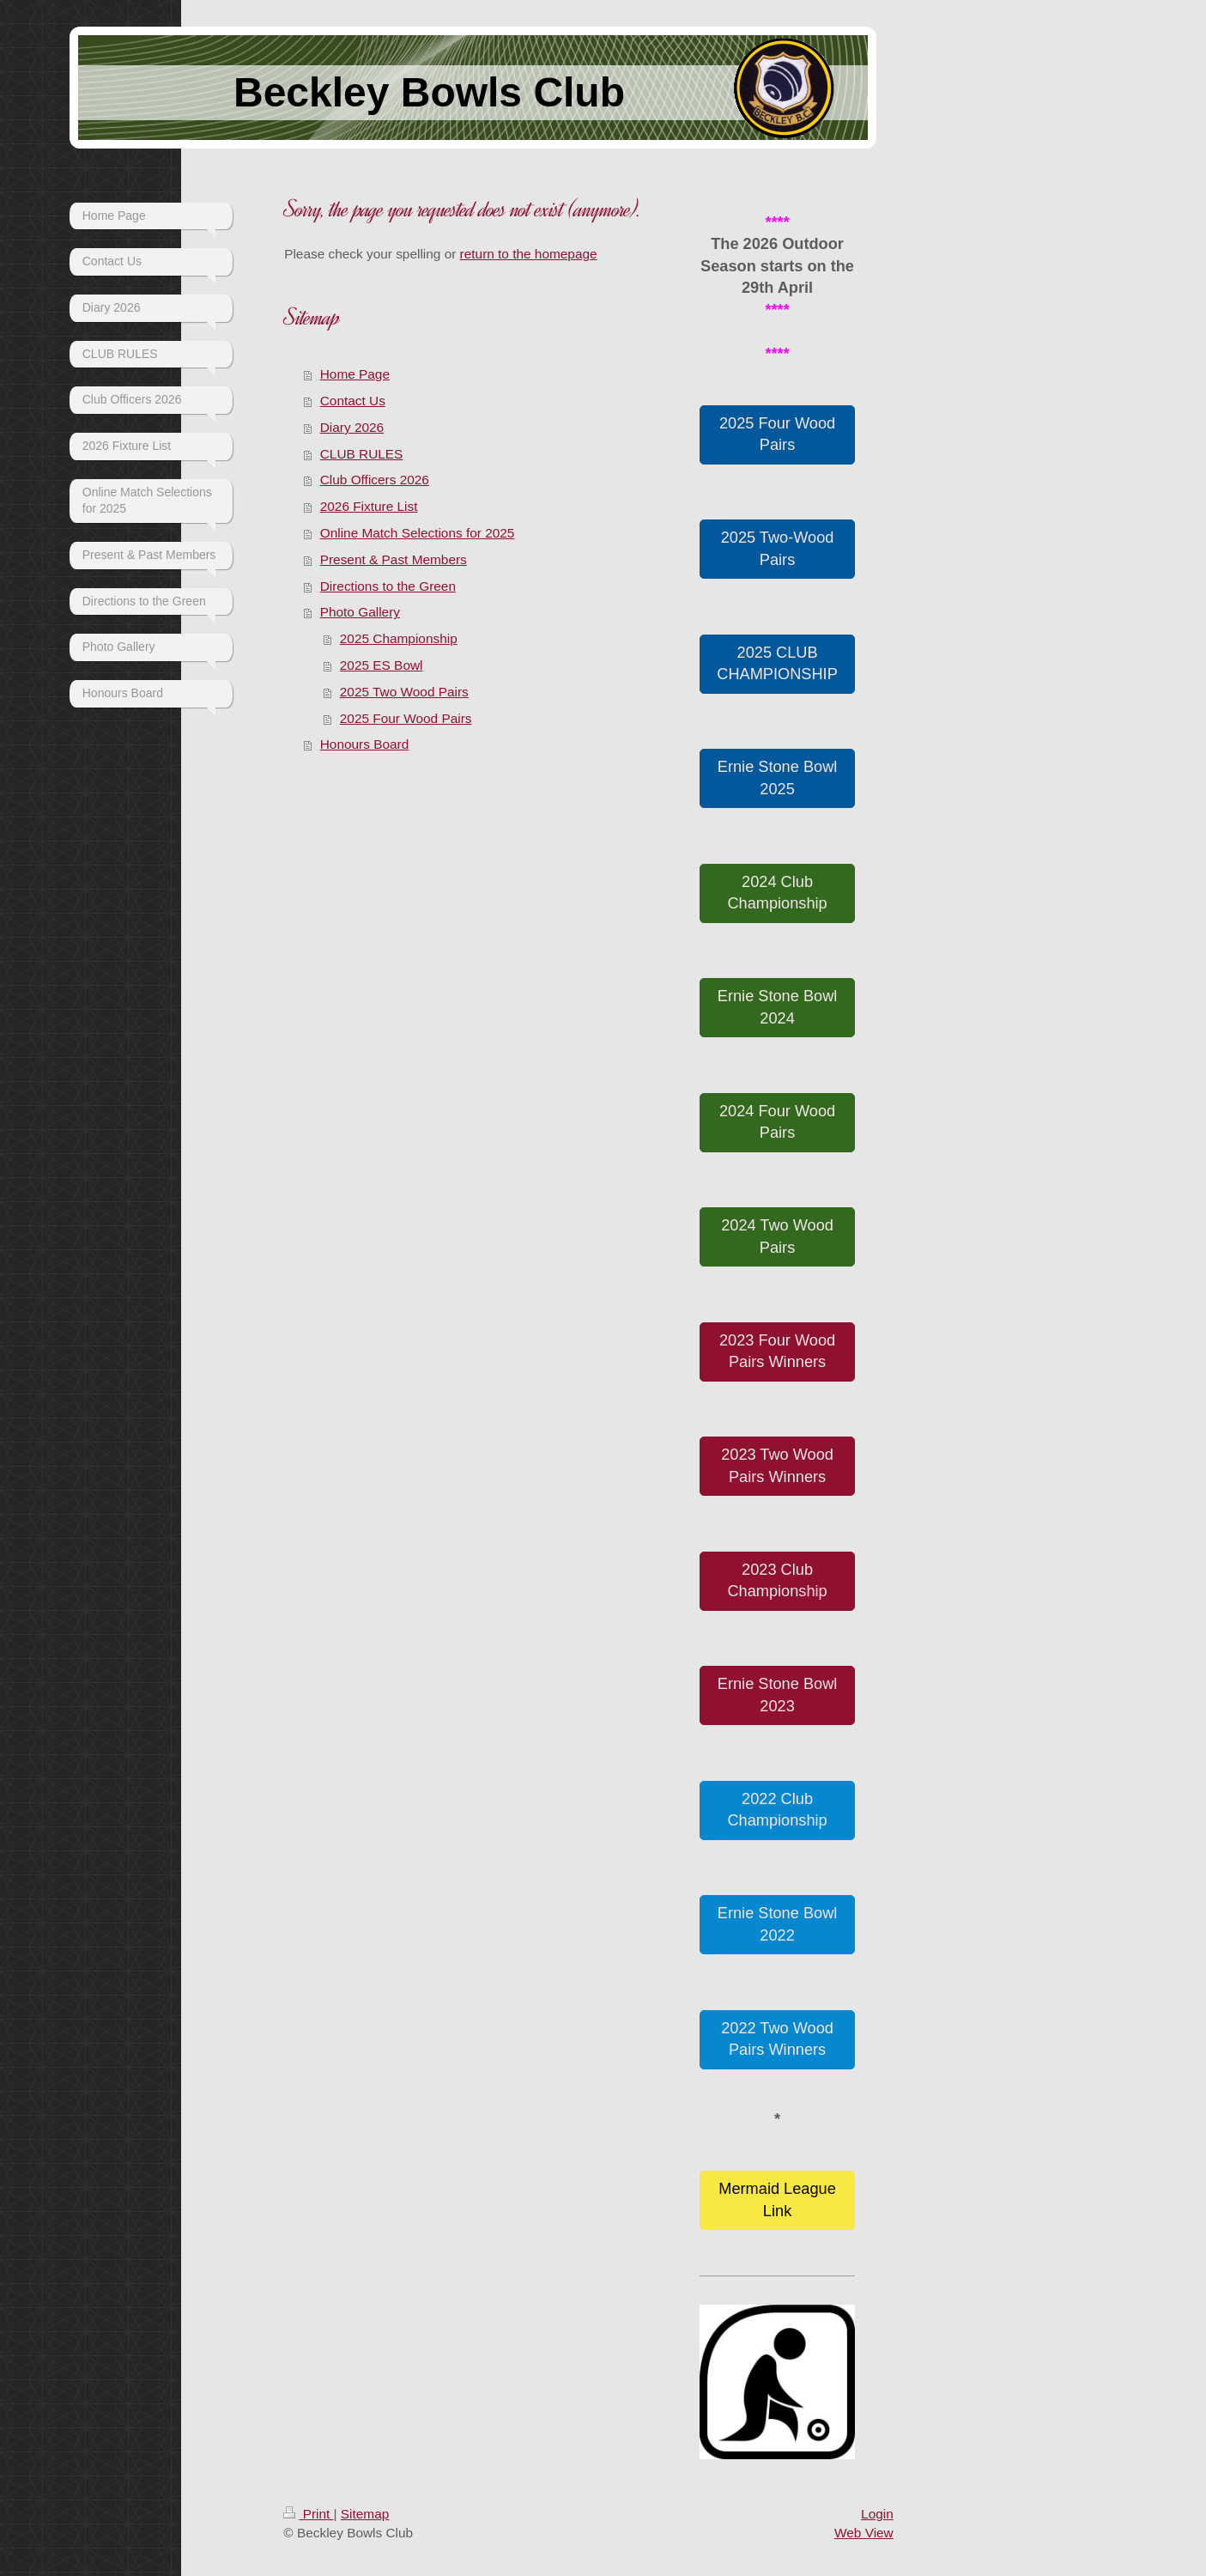 Image resolution: width=1206 pixels, height=2576 pixels. Describe the element at coordinates (417, 533) in the screenshot. I see `Online Match Selections for 2025` at that location.